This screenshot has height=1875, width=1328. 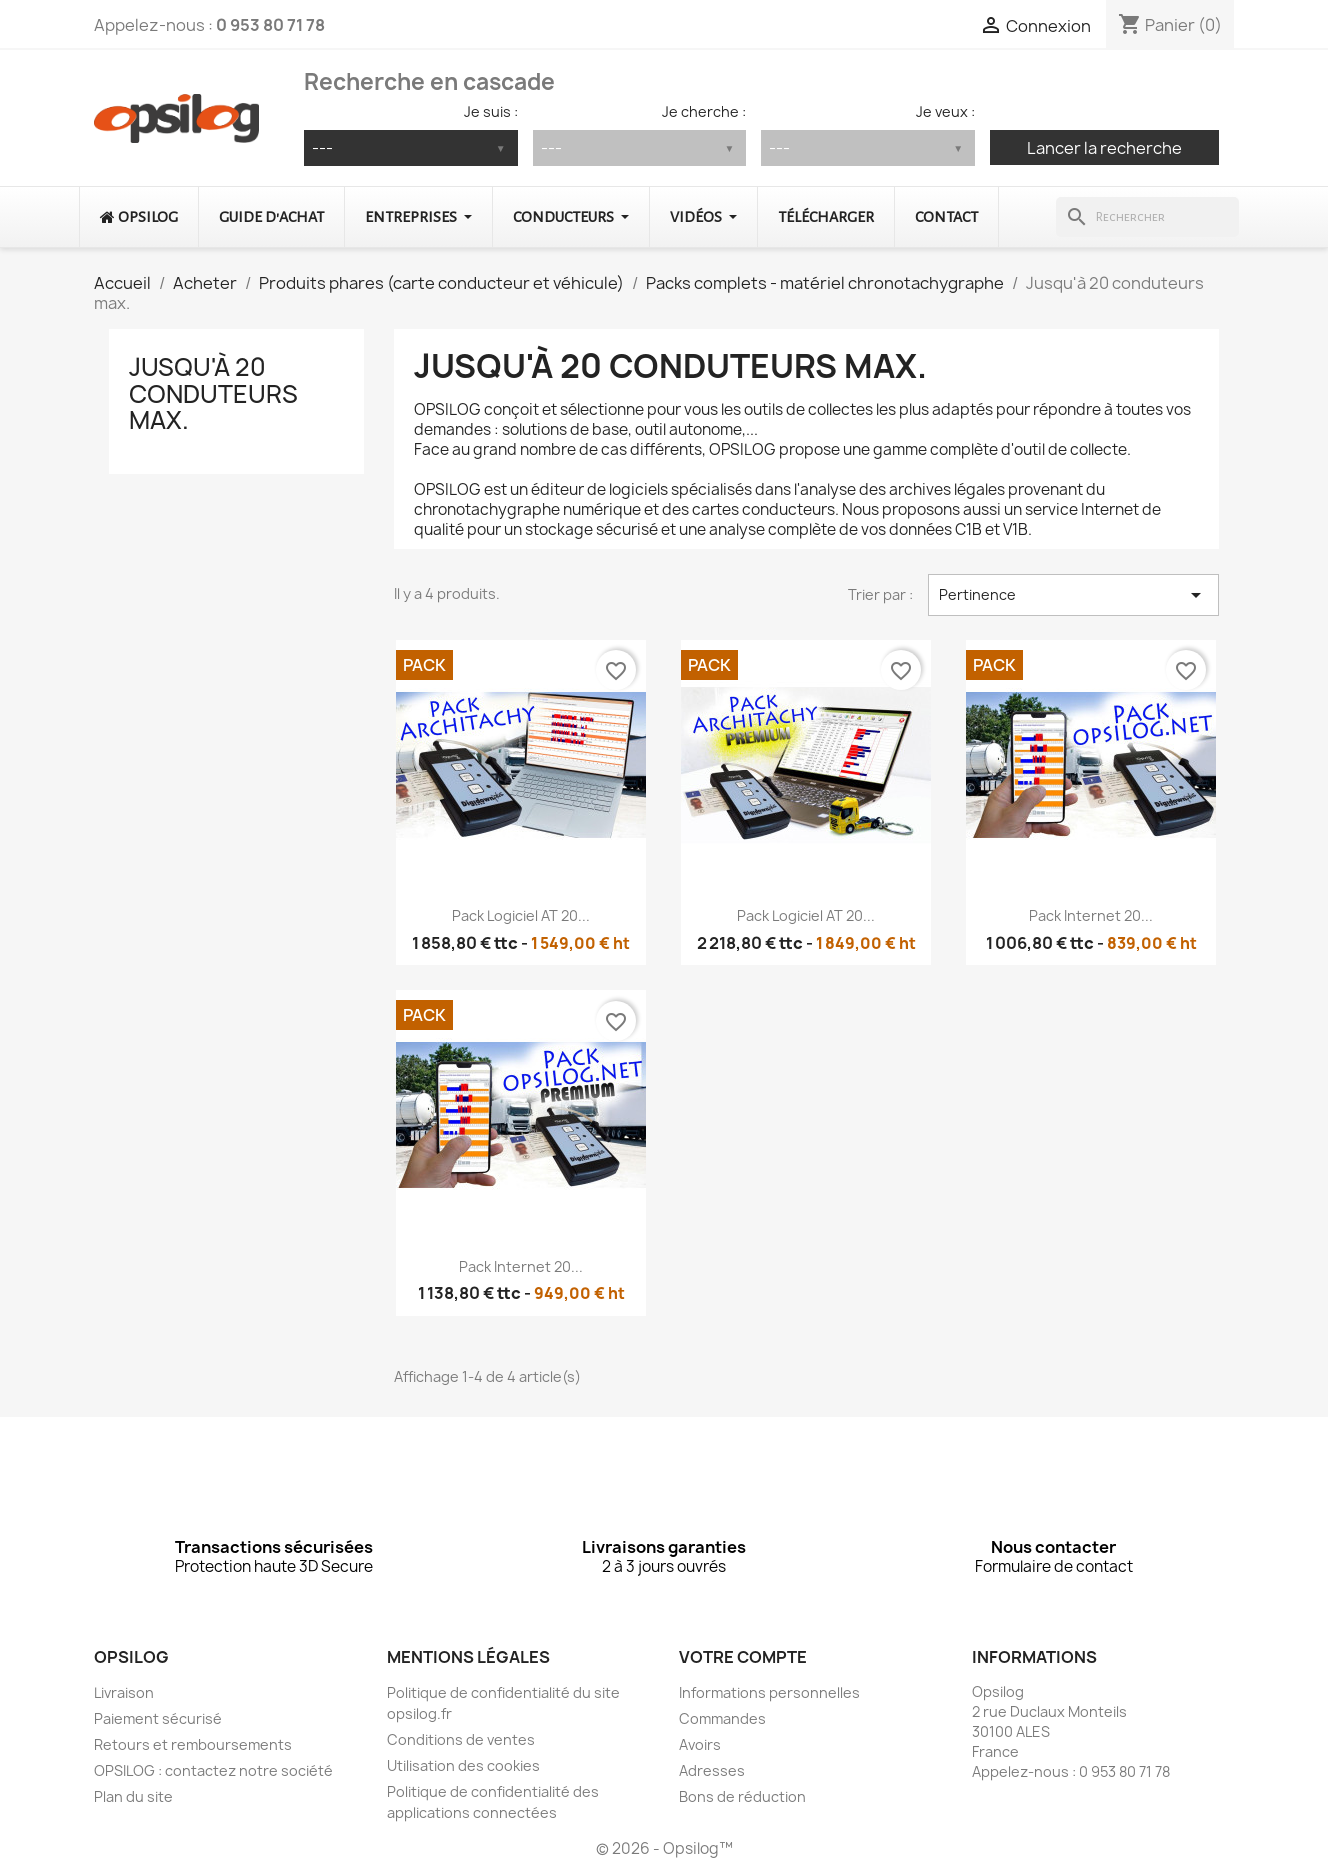 What do you see at coordinates (700, 1744) in the screenshot?
I see `Avoirs` at bounding box center [700, 1744].